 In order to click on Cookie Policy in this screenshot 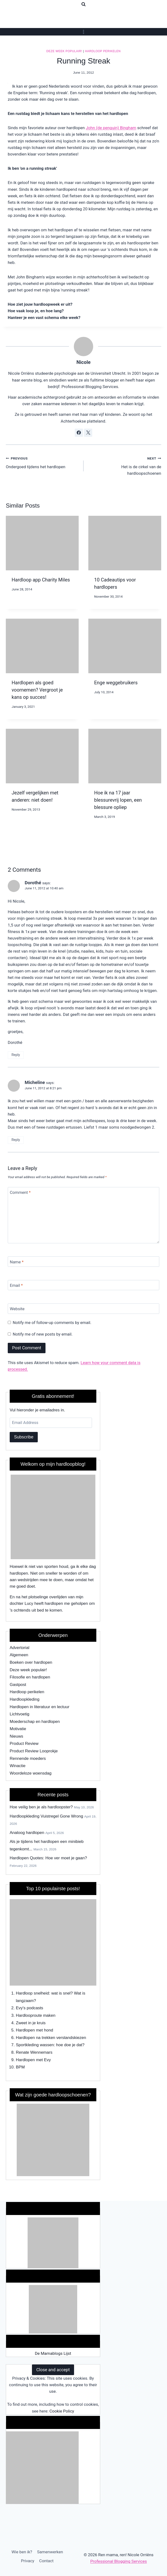, I will do `click(61, 2411)`.